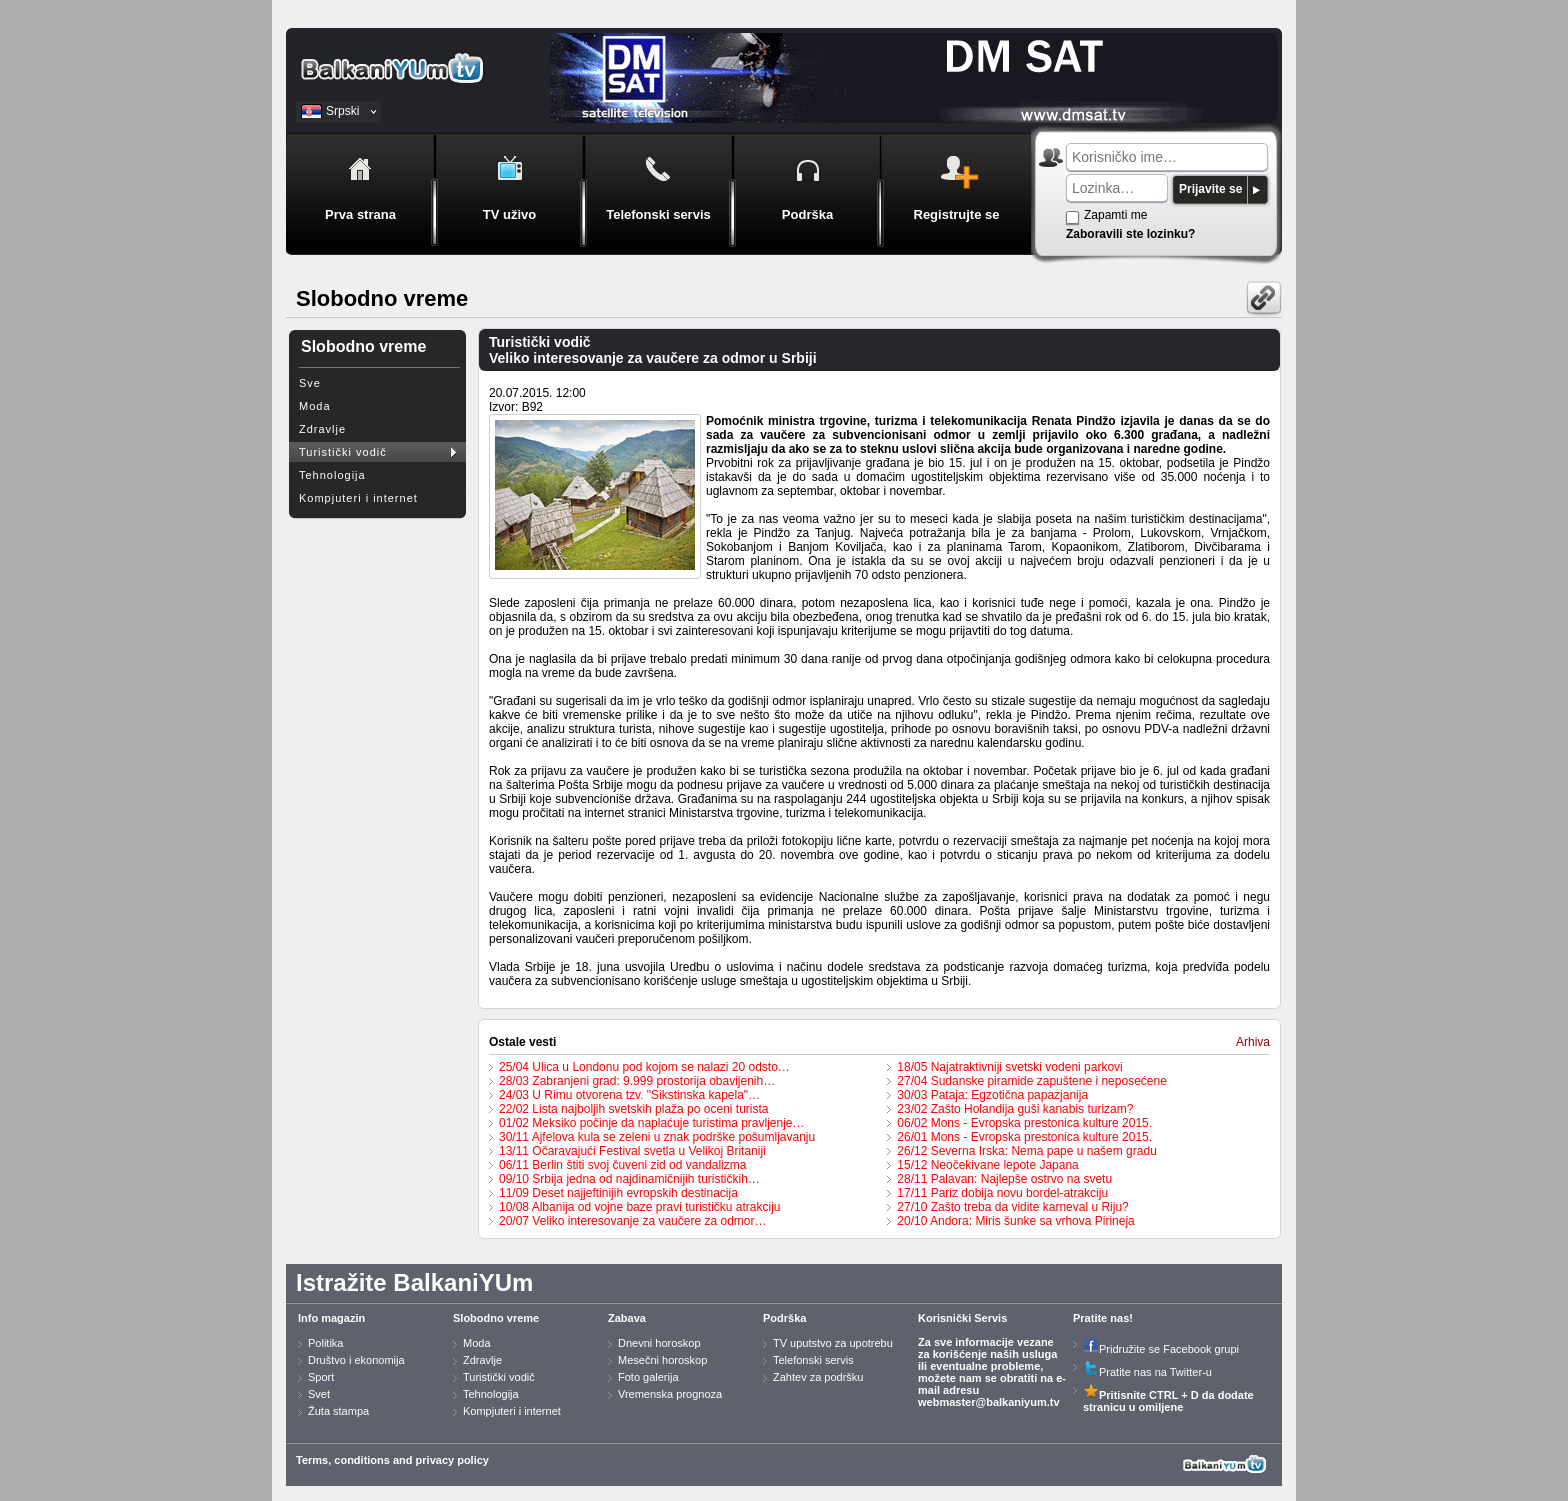  Describe the element at coordinates (332, 475) in the screenshot. I see `Tehnologija` at that location.